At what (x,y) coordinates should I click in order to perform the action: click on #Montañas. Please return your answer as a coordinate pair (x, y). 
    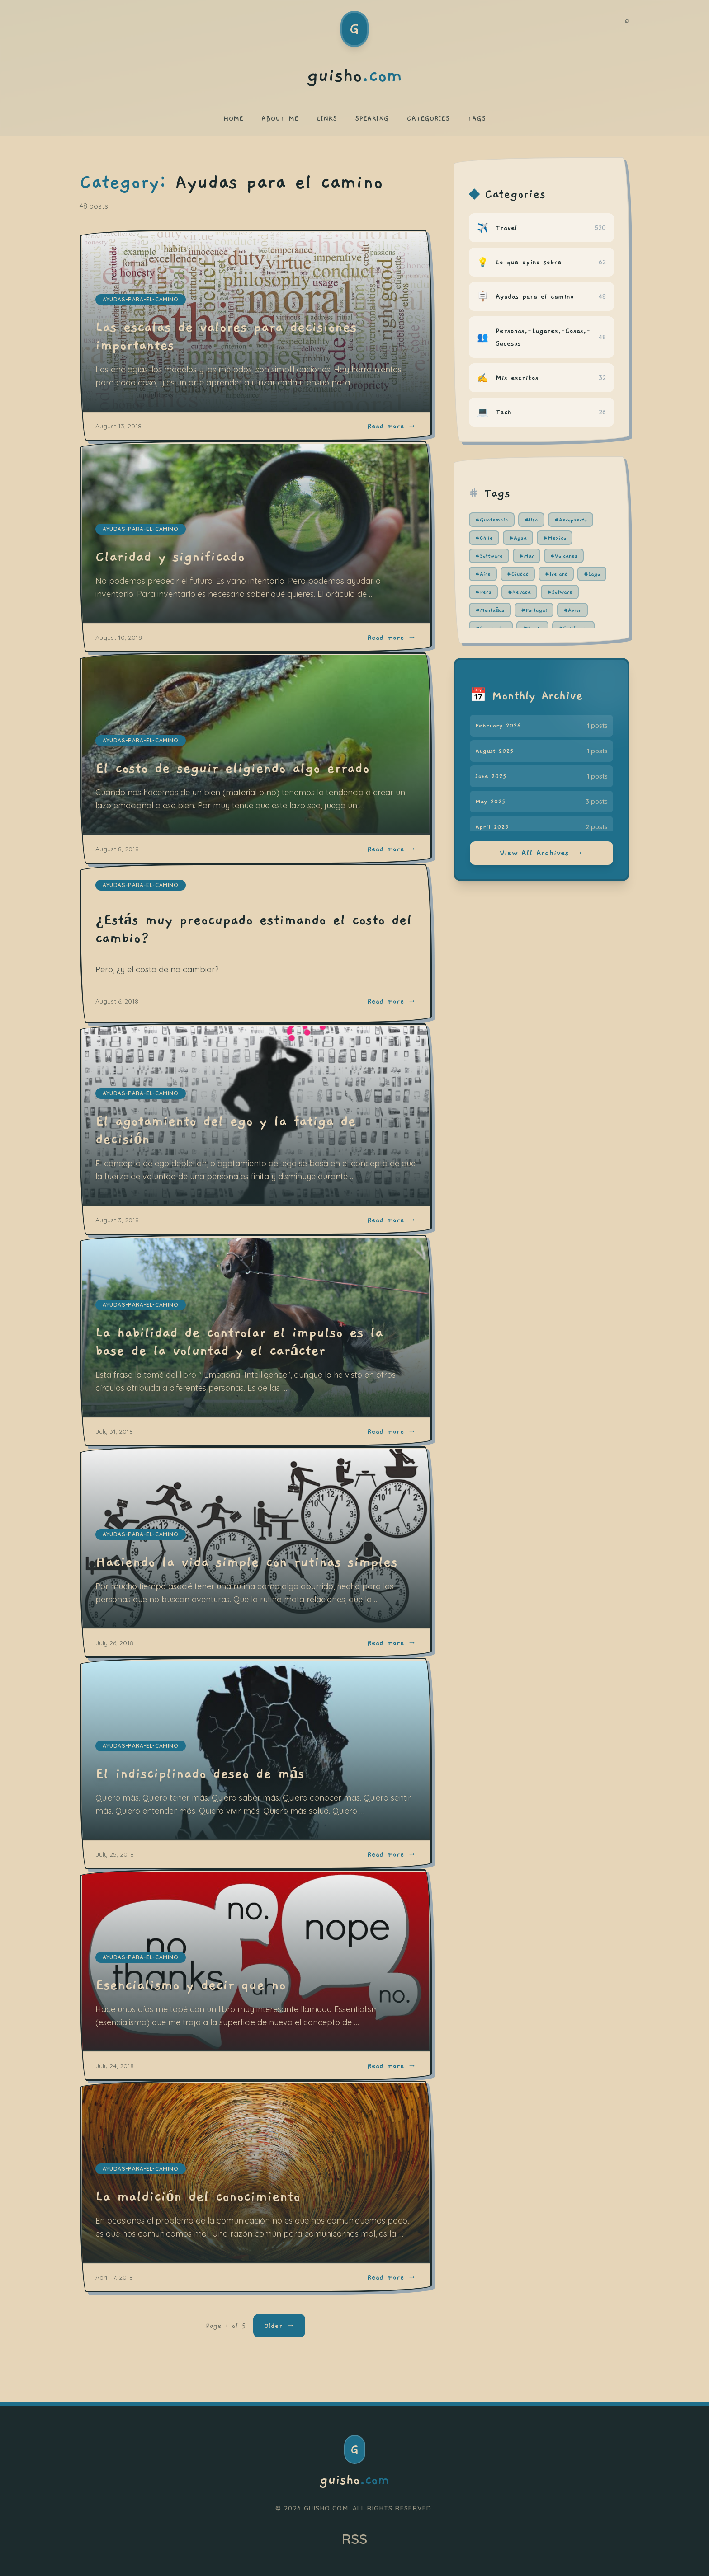
    Looking at the image, I should click on (490, 610).